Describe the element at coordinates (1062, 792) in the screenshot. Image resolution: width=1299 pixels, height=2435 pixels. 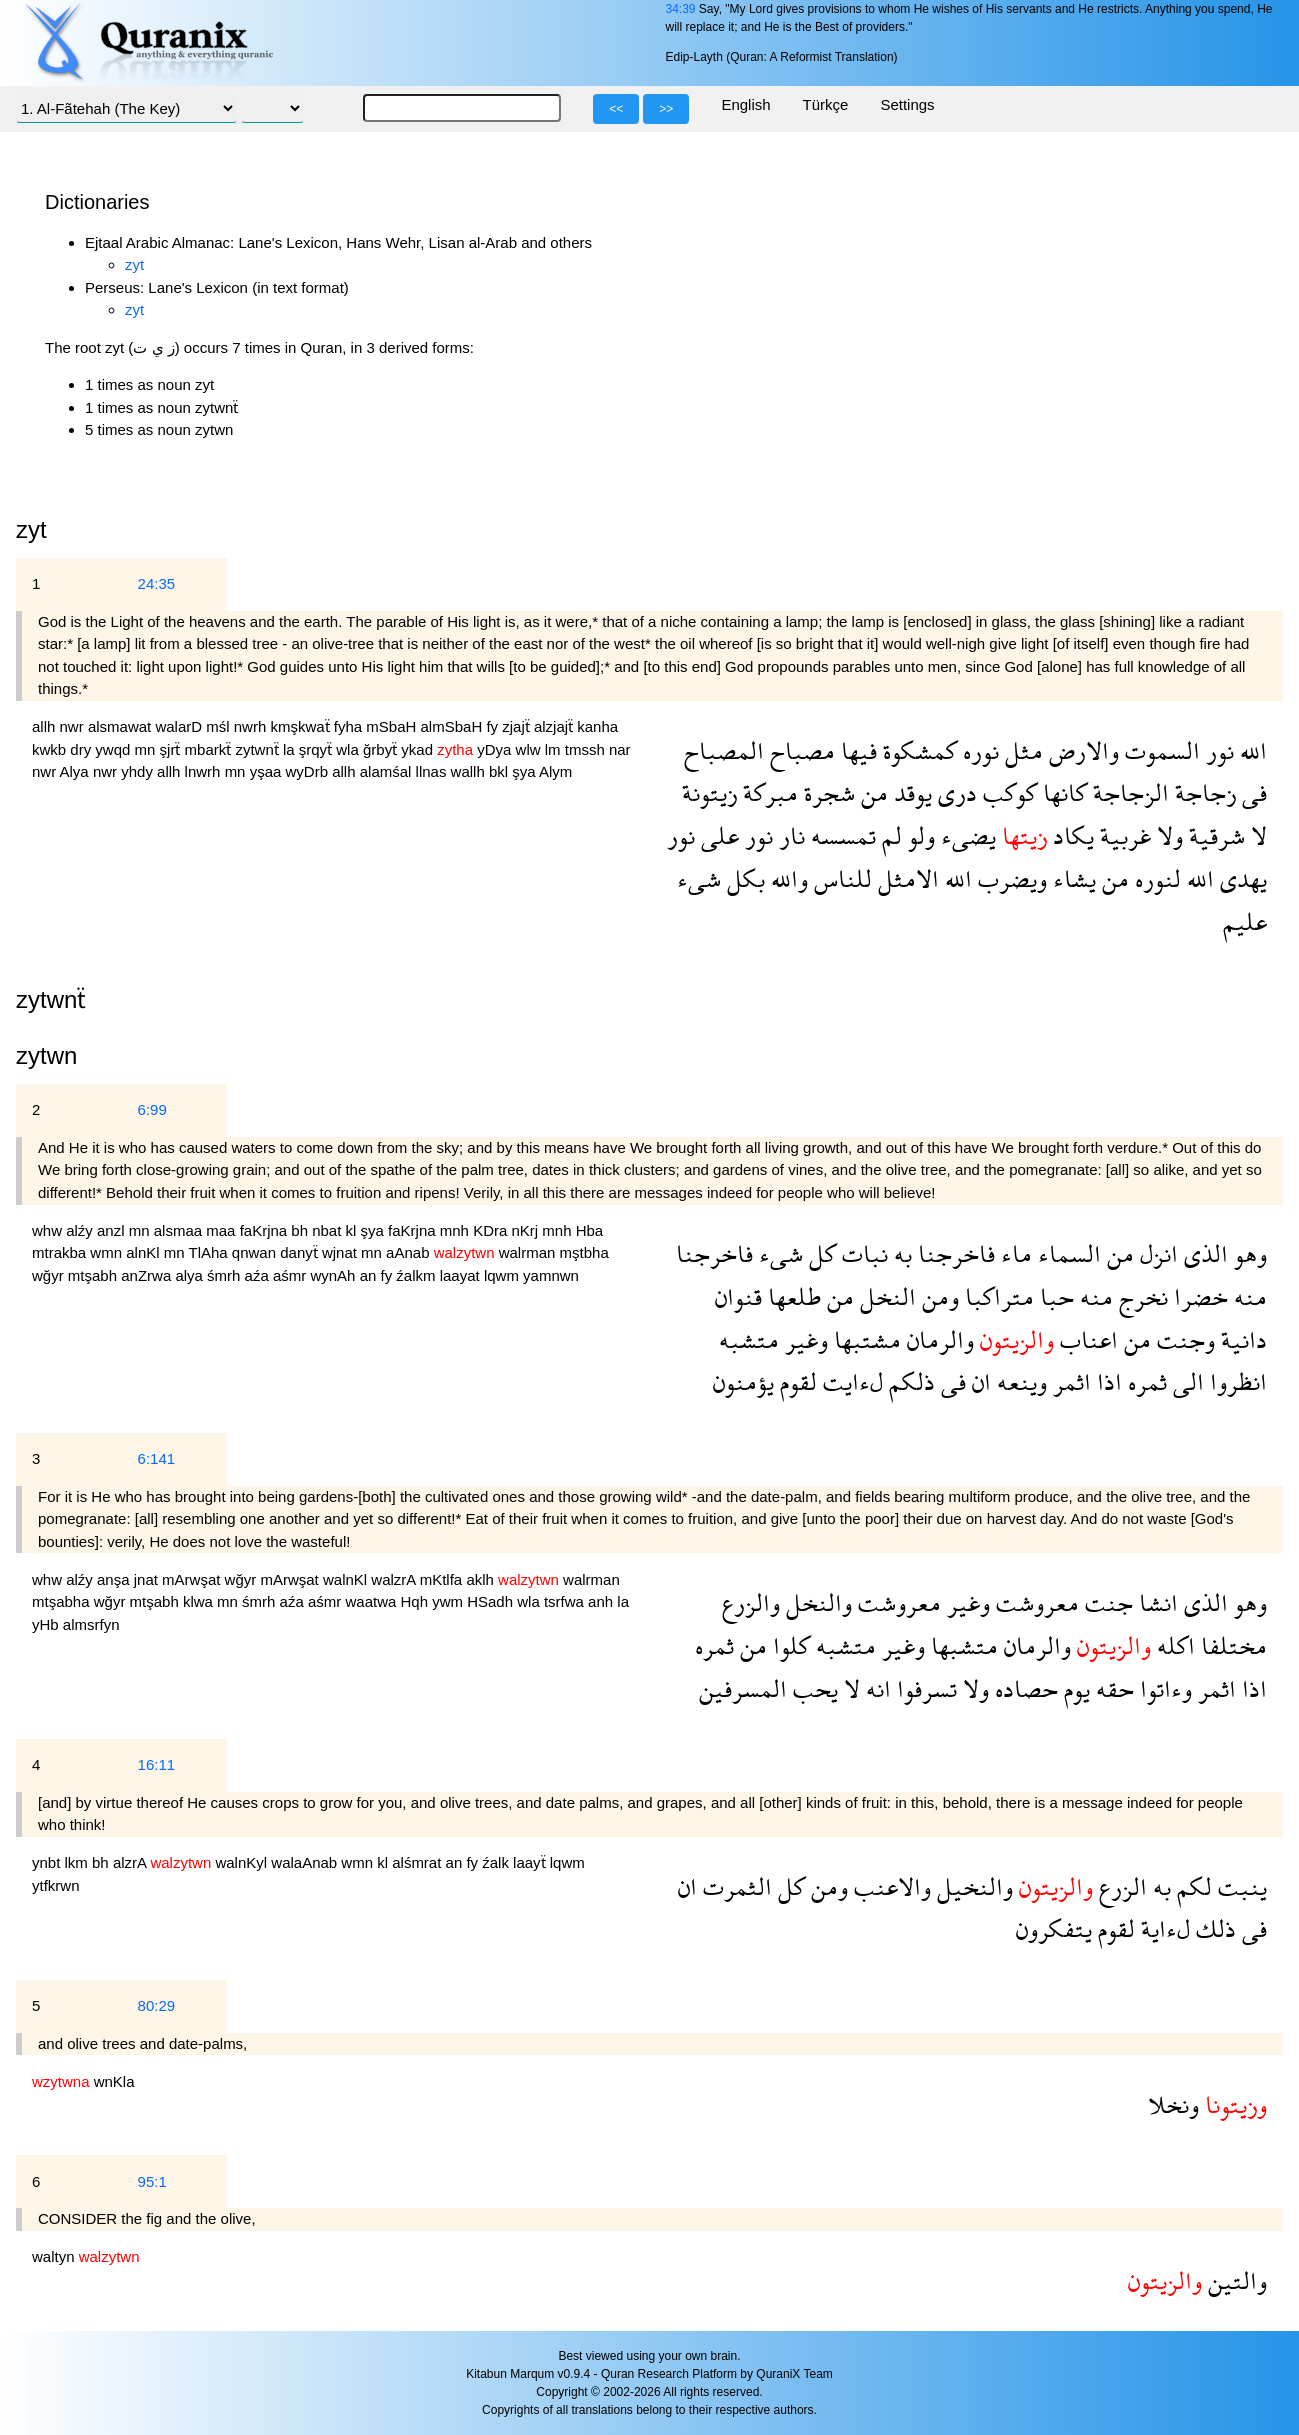
I see `كانها` at that location.